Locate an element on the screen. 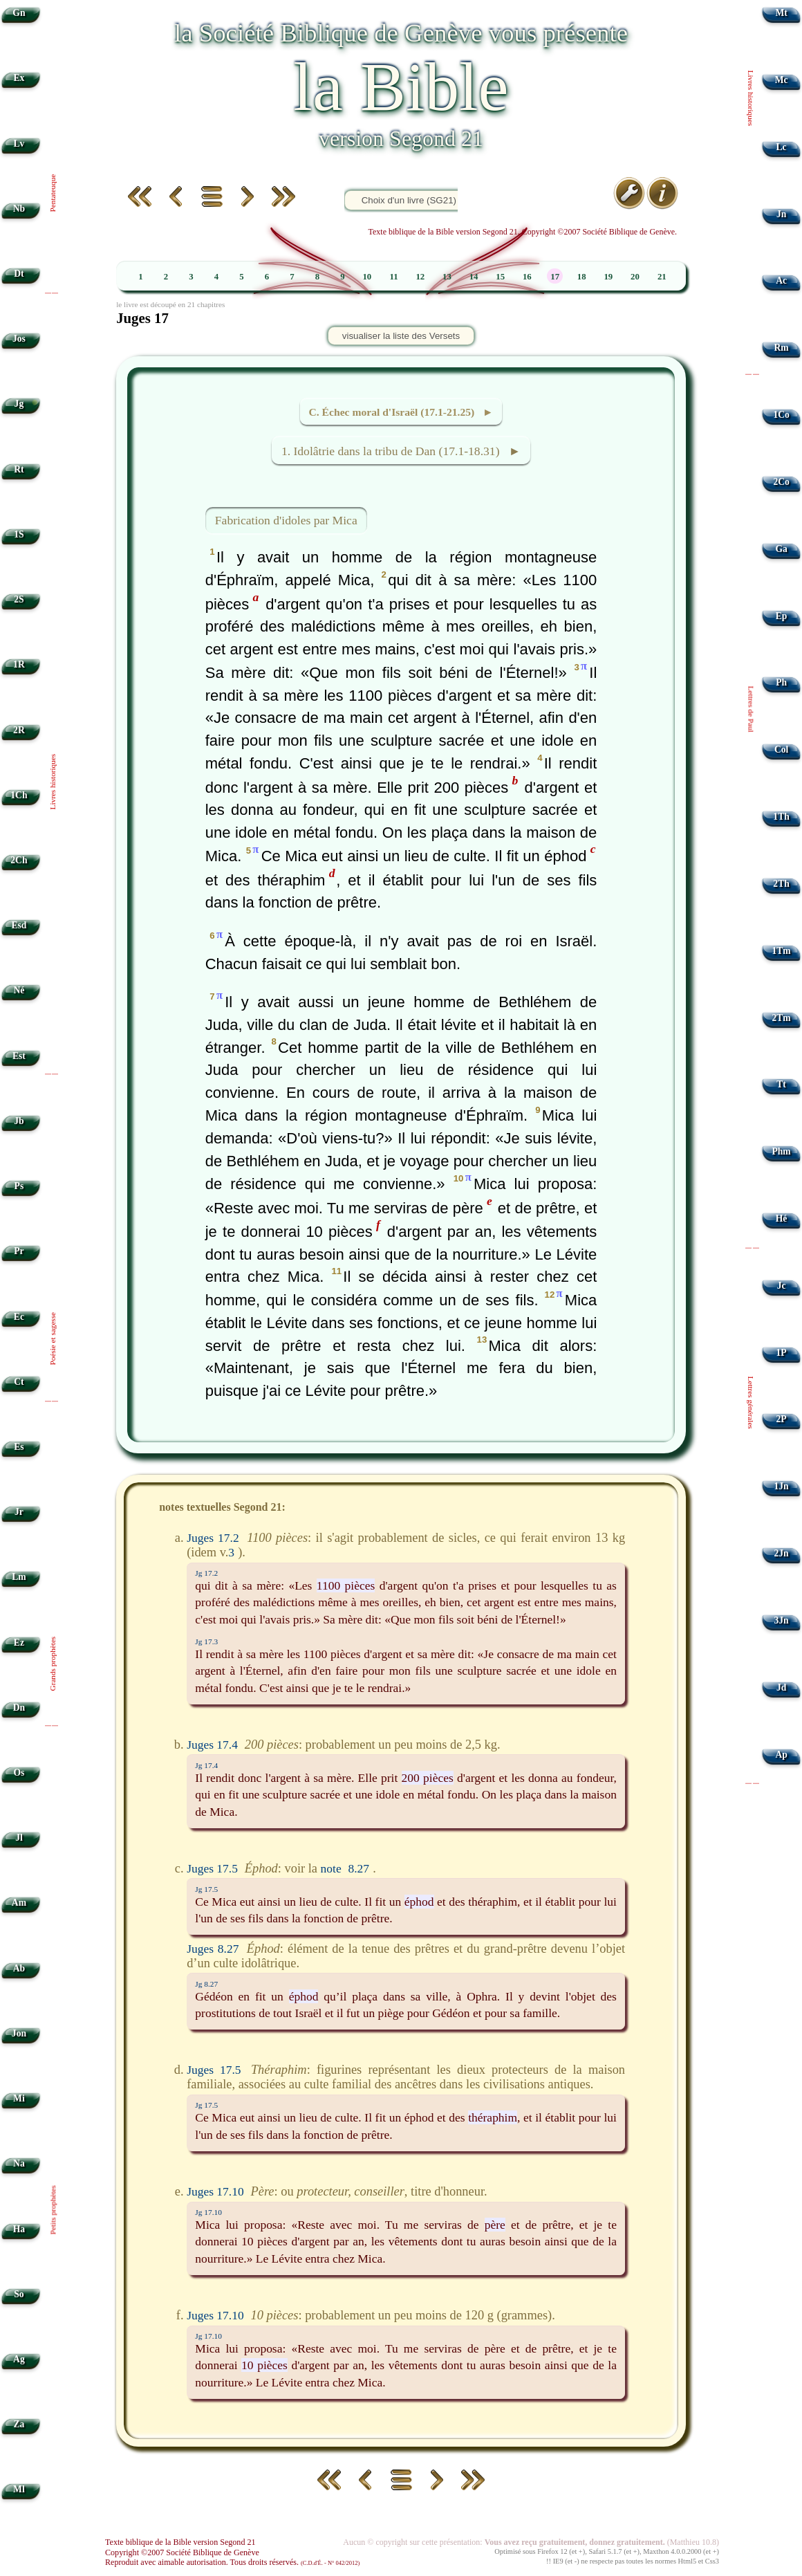  Jl is located at coordinates (19, 1837).